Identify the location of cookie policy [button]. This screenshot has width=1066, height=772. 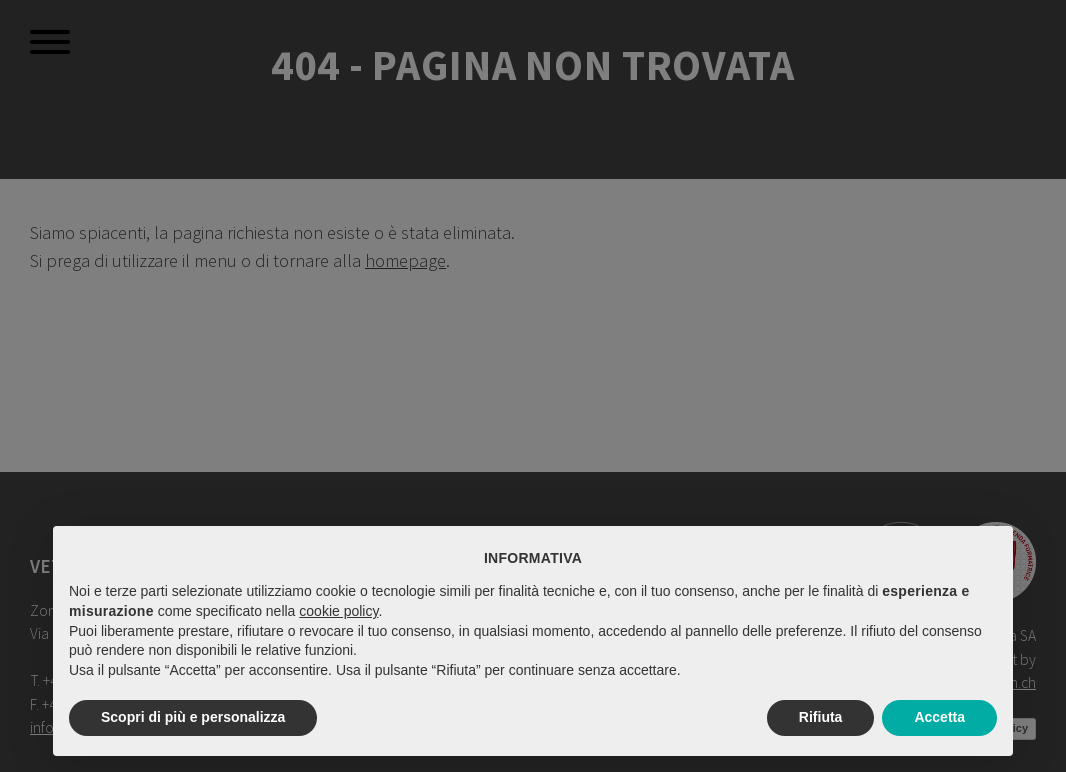
(338, 611).